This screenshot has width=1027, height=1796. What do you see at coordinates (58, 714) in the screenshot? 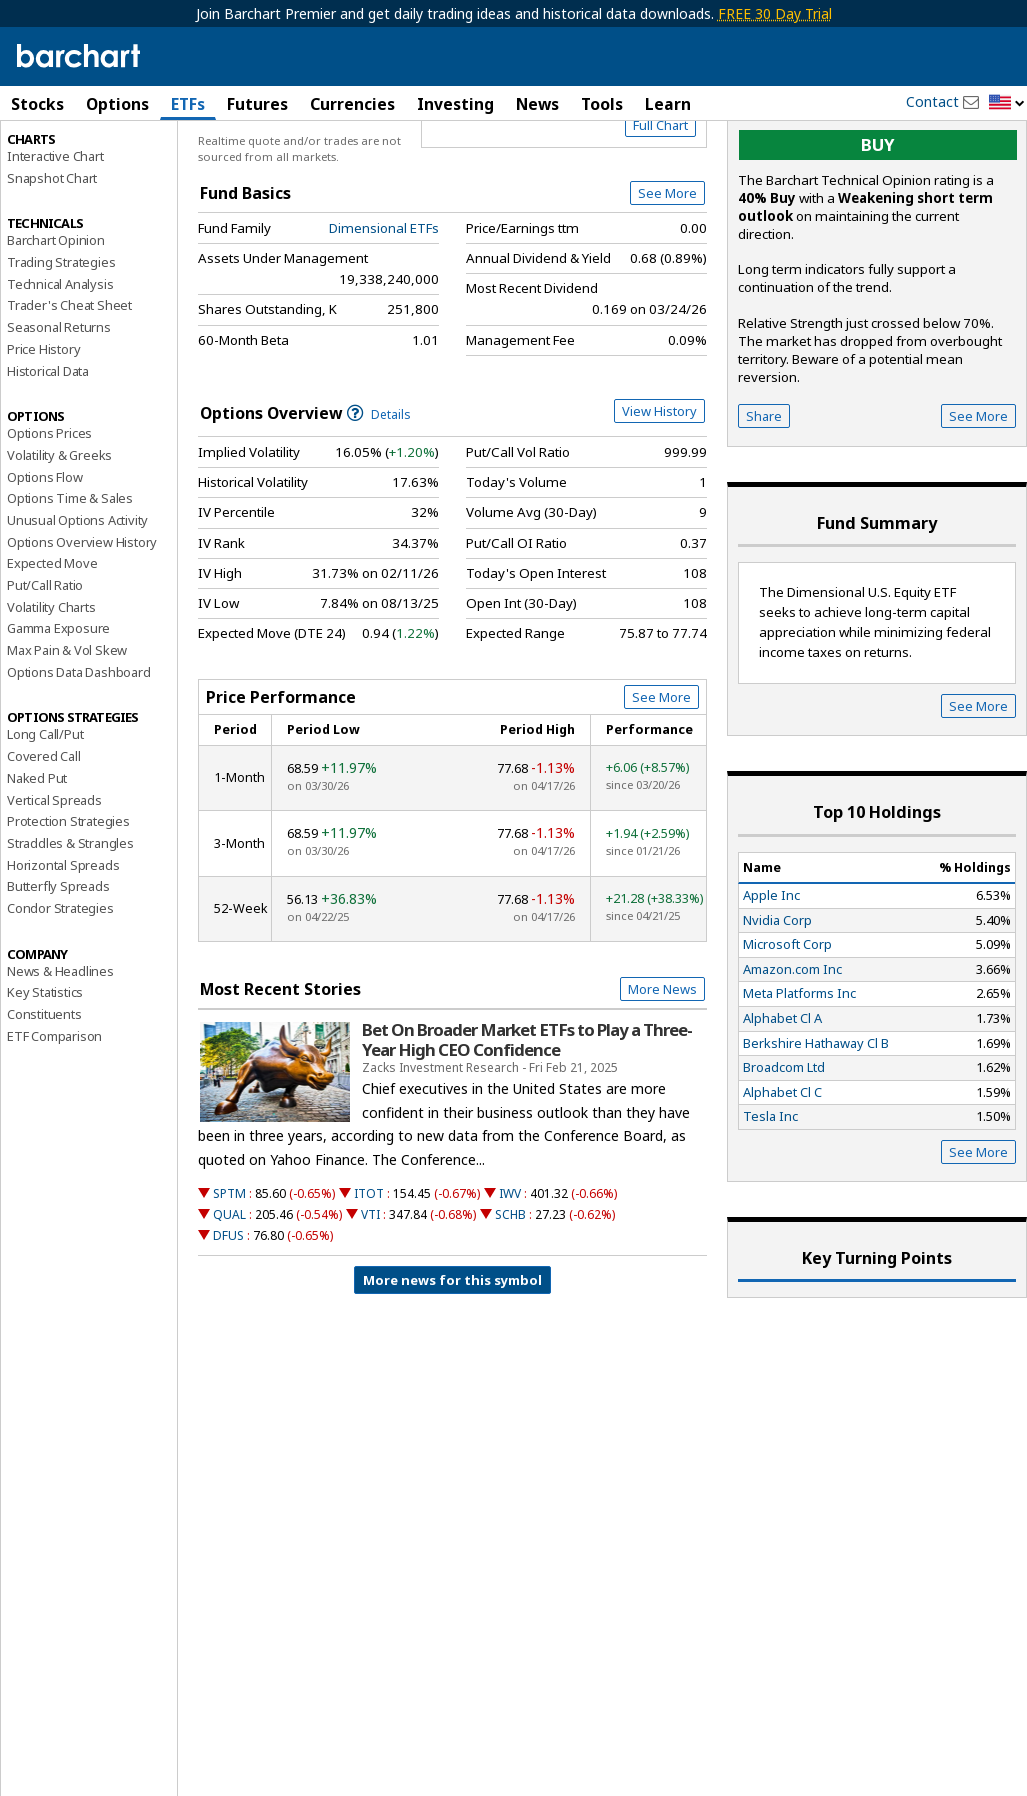
I see `Gamma Exposure` at bounding box center [58, 714].